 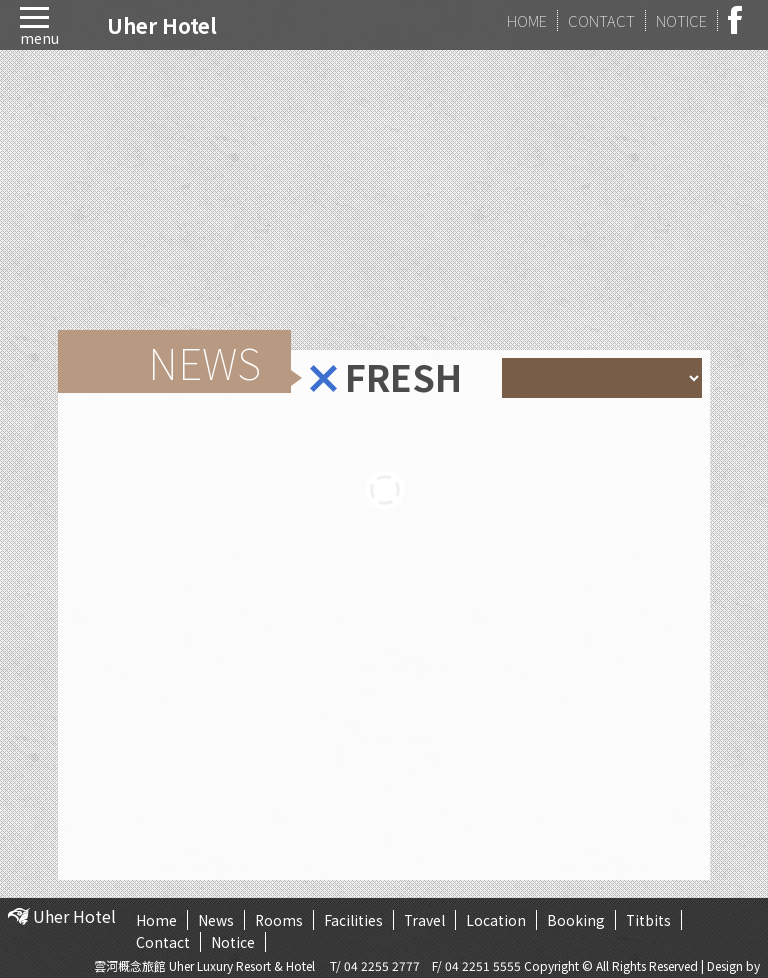 I want to click on Facilities, so click(x=354, y=920).